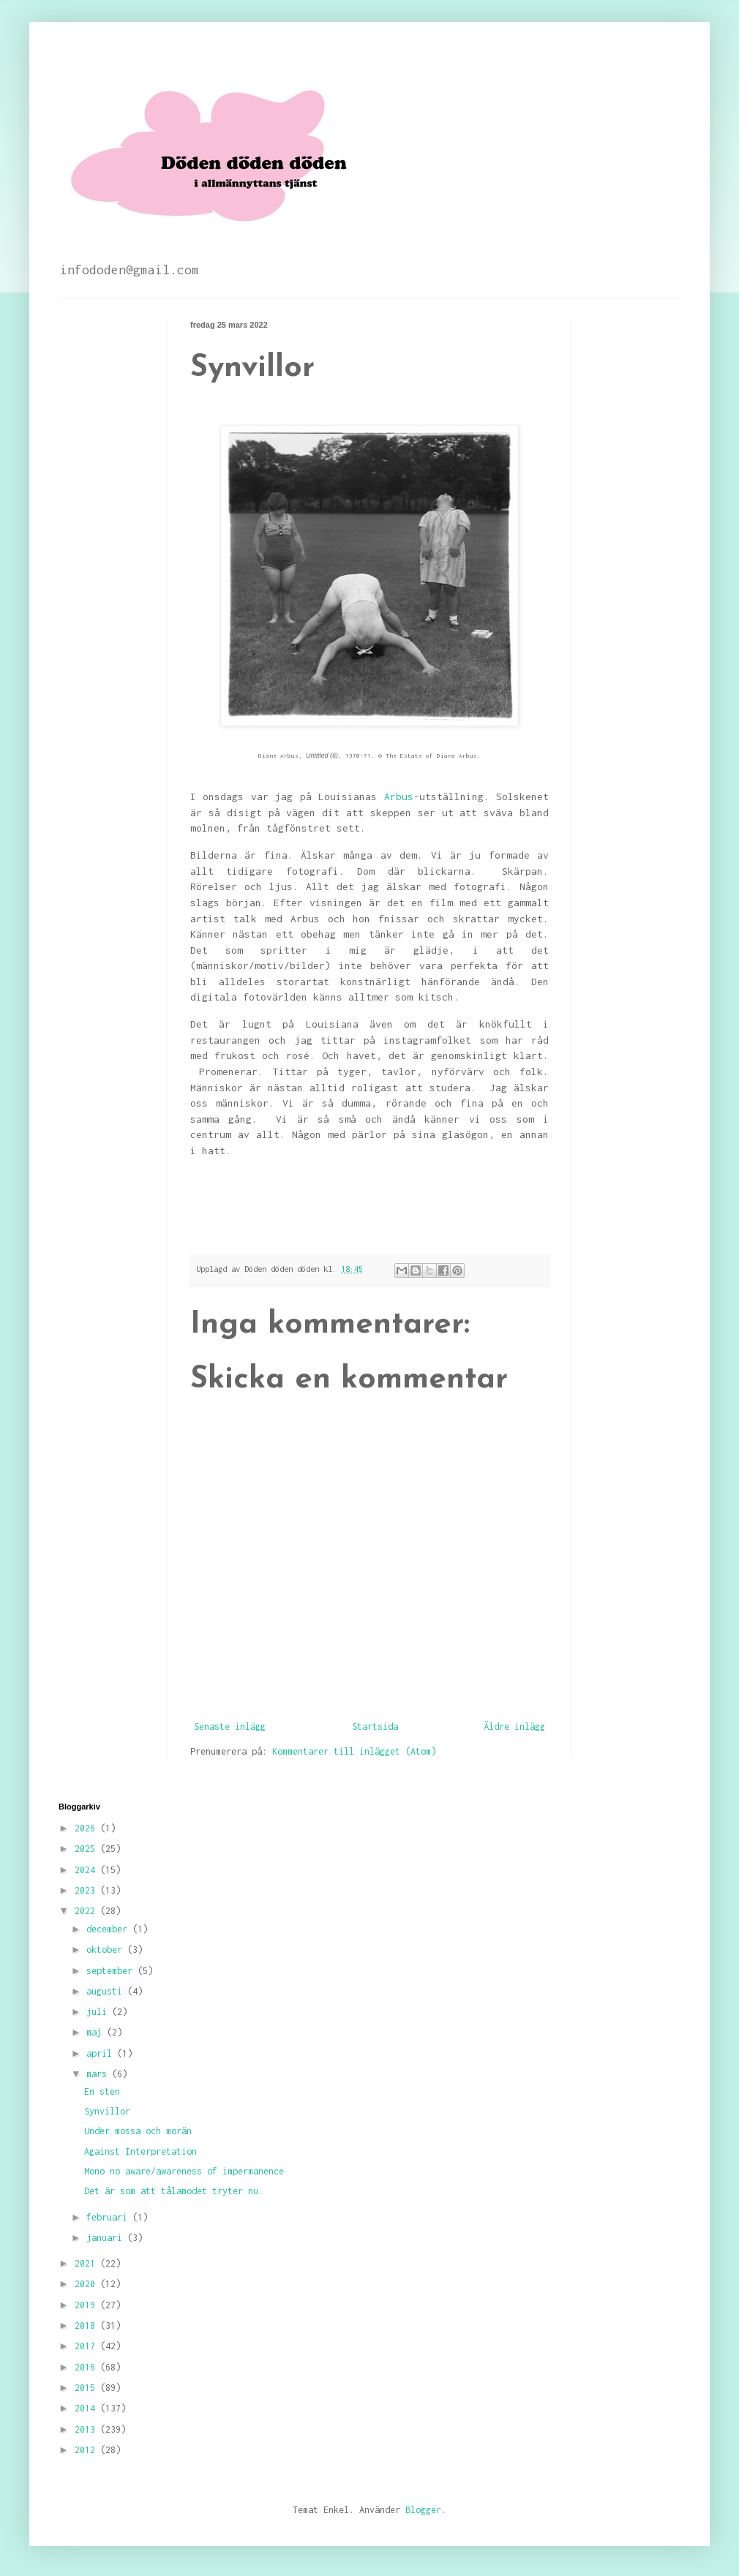  Describe the element at coordinates (354, 1751) in the screenshot. I see `Kommentarer till inlägget (Atom)` at that location.